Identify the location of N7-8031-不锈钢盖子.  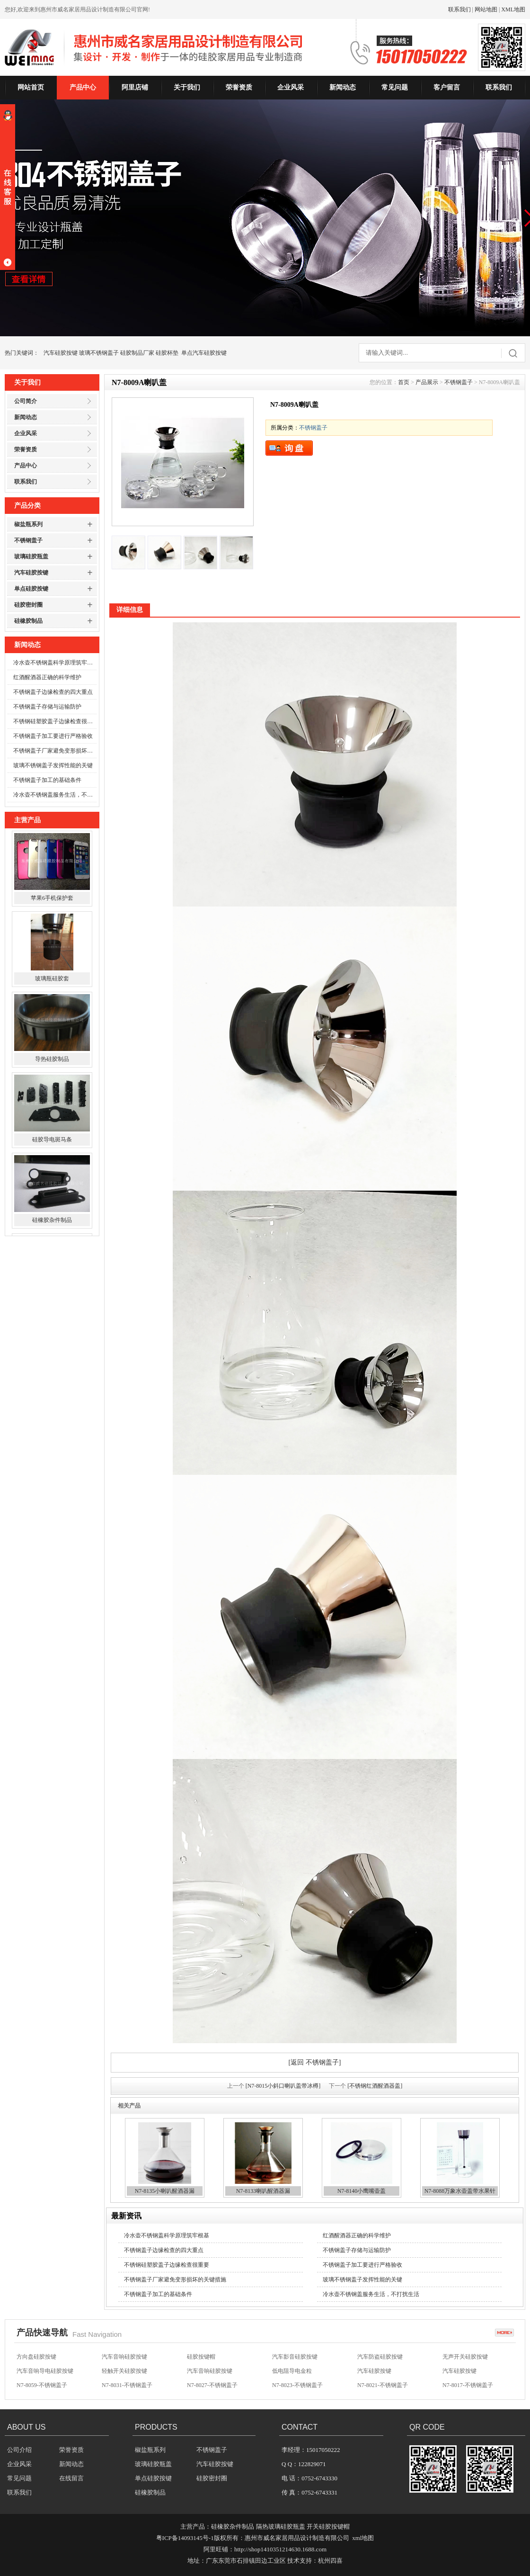
(127, 2385).